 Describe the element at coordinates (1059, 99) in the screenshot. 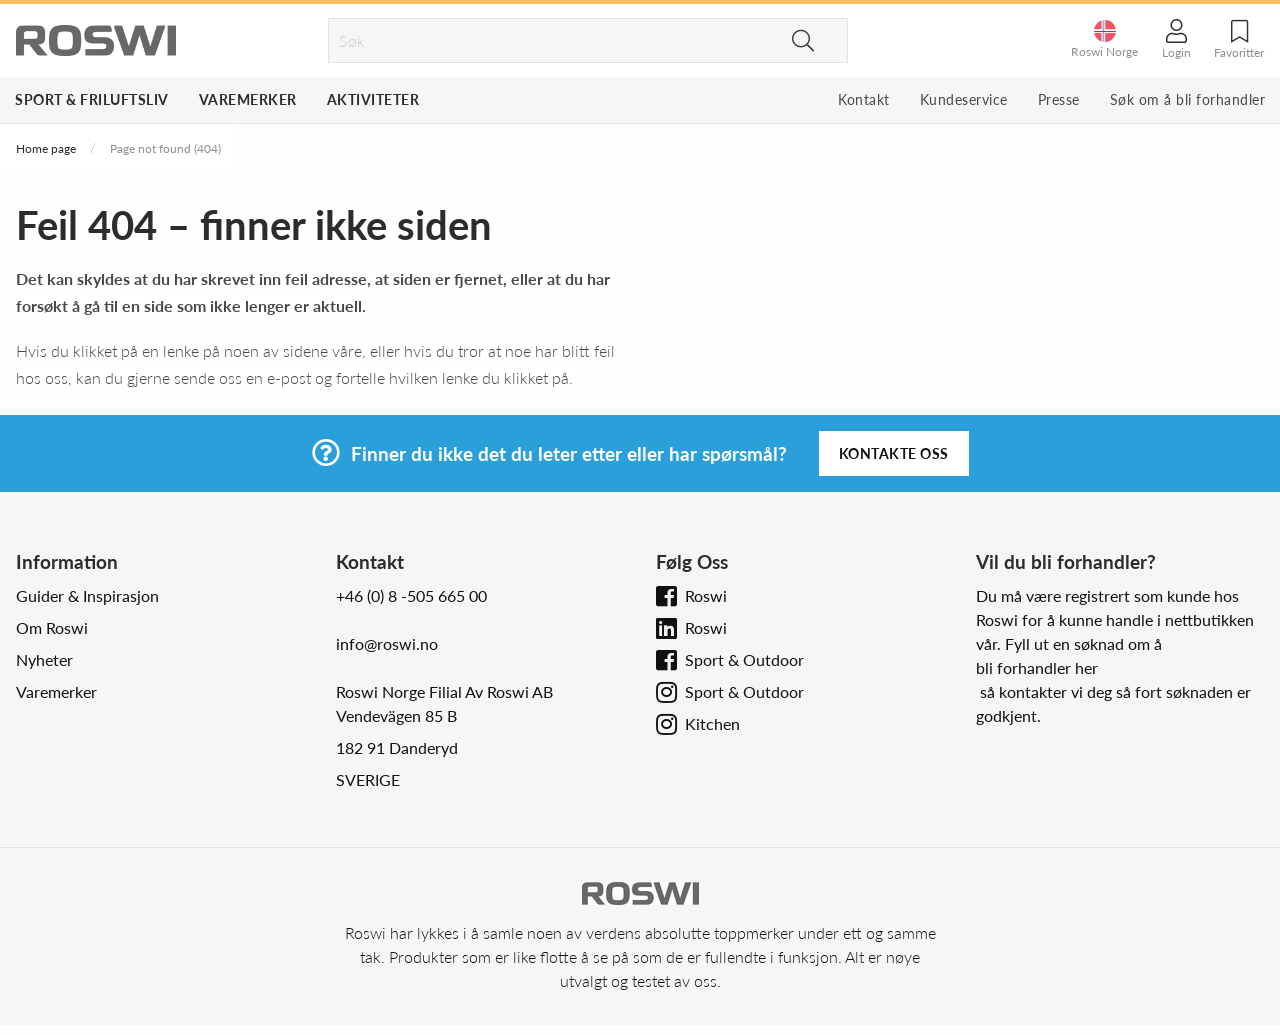

I see `Presse` at that location.